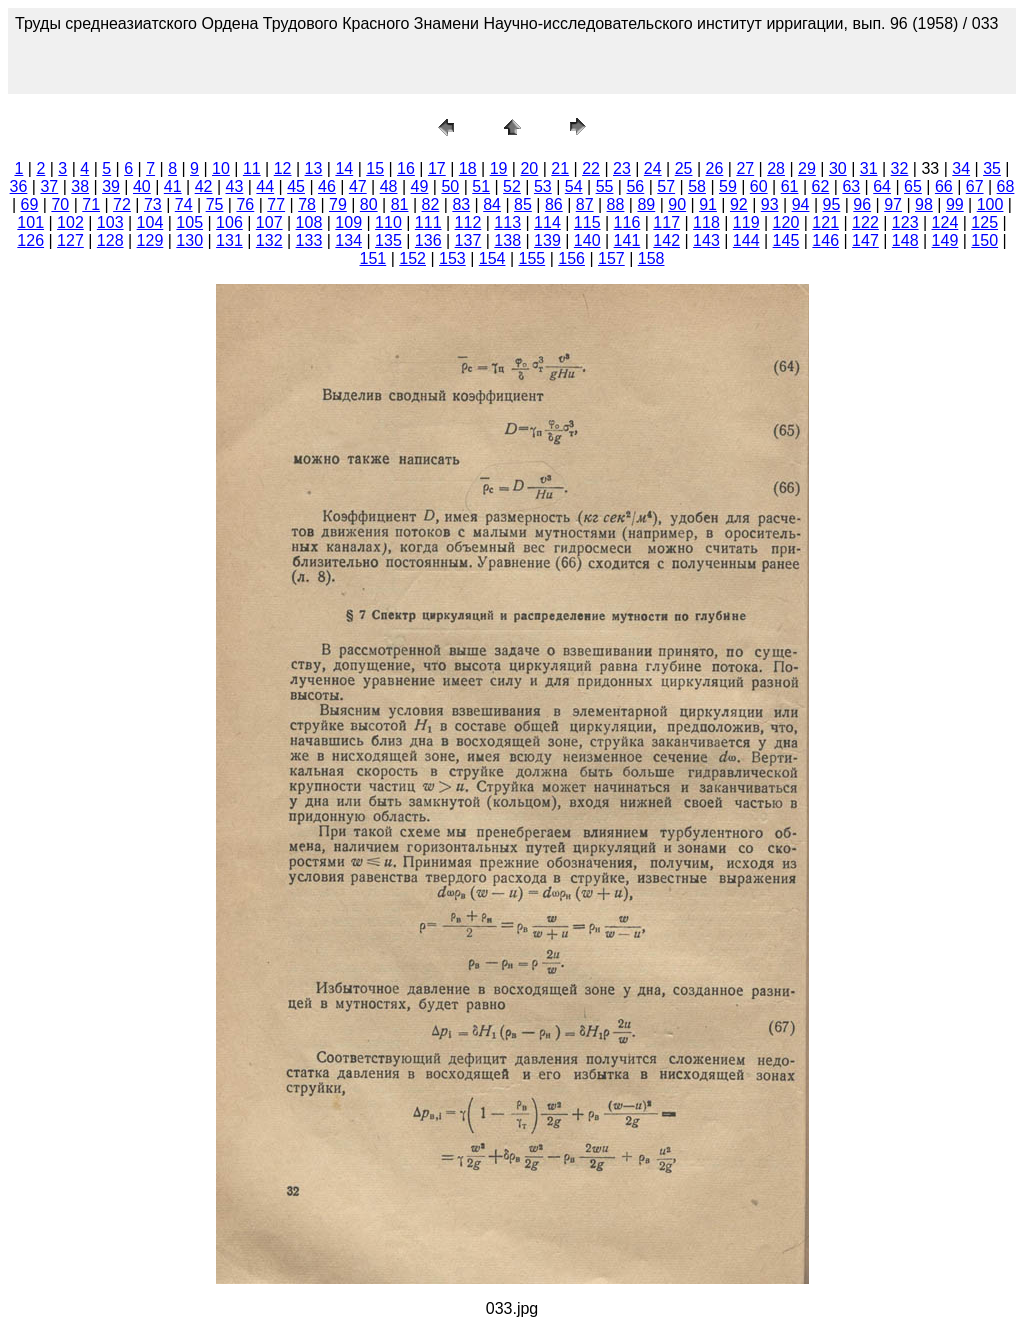 This screenshot has width=1024, height=1334. I want to click on 143, so click(706, 240).